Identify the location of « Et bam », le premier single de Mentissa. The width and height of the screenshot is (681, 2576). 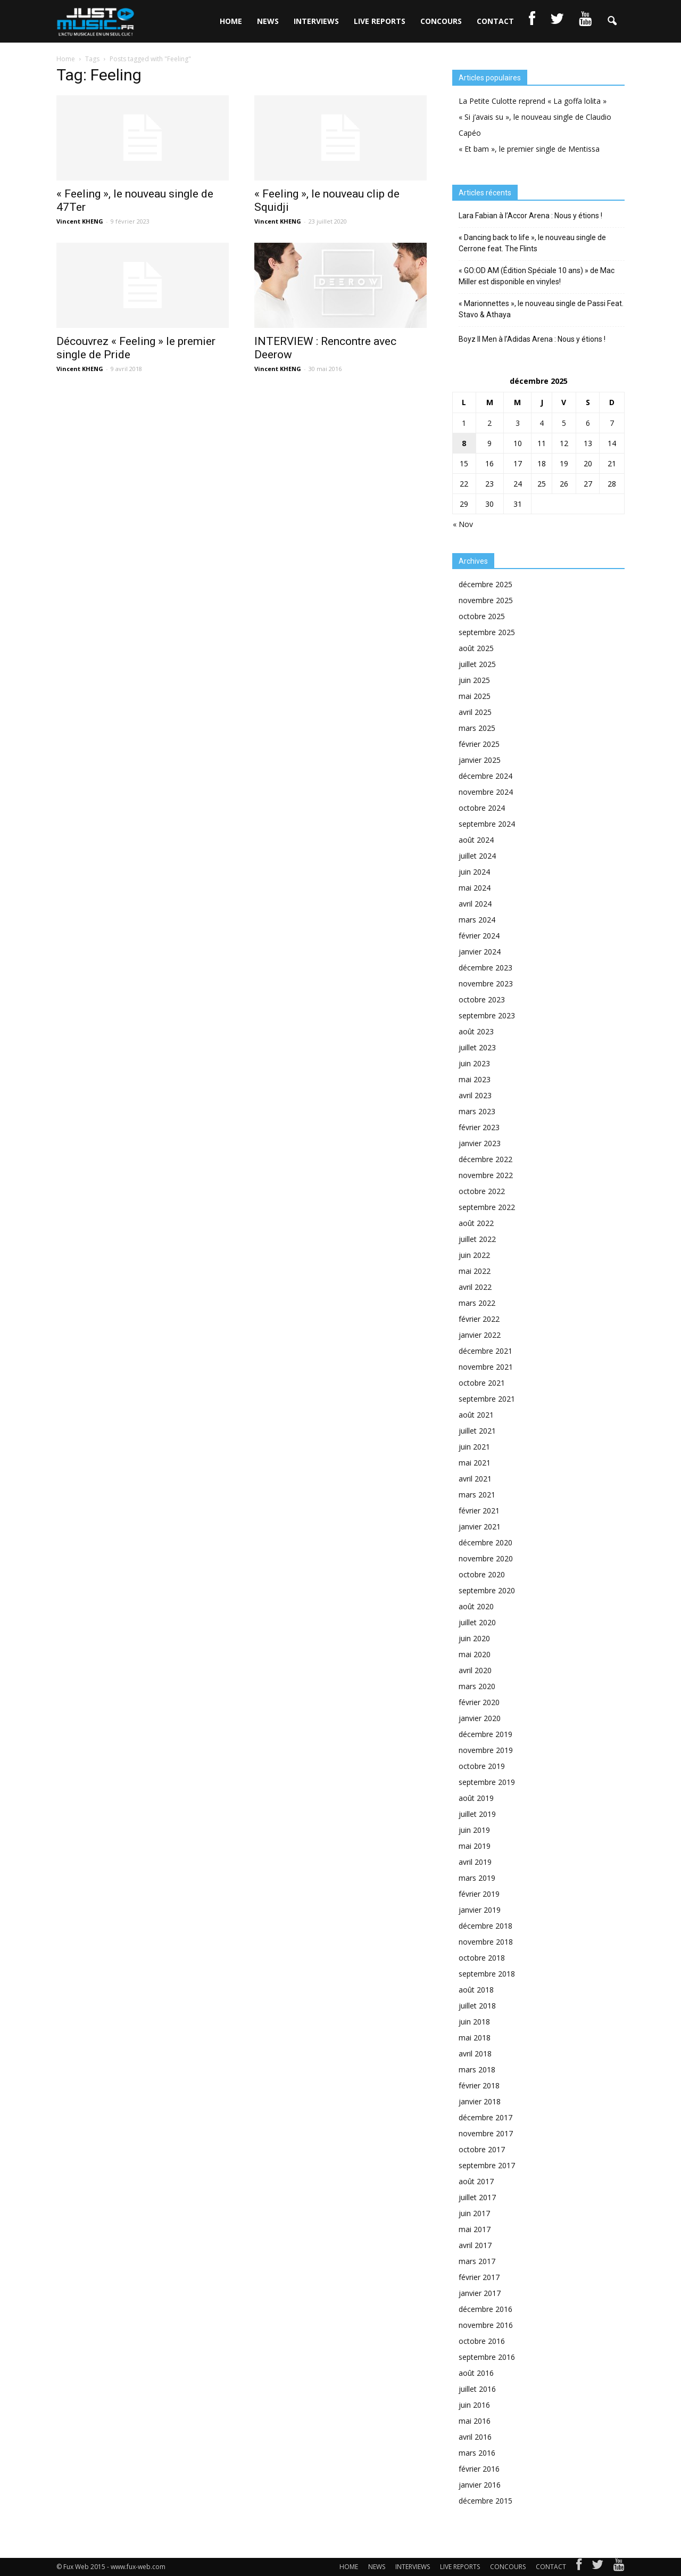
(529, 149).